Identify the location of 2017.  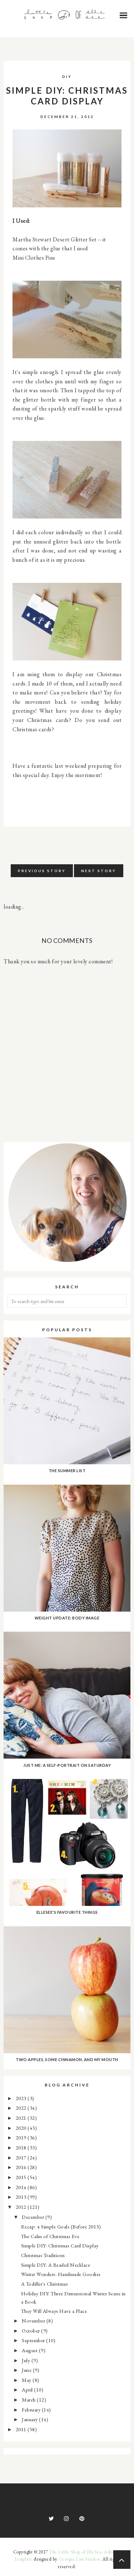
(22, 2157).